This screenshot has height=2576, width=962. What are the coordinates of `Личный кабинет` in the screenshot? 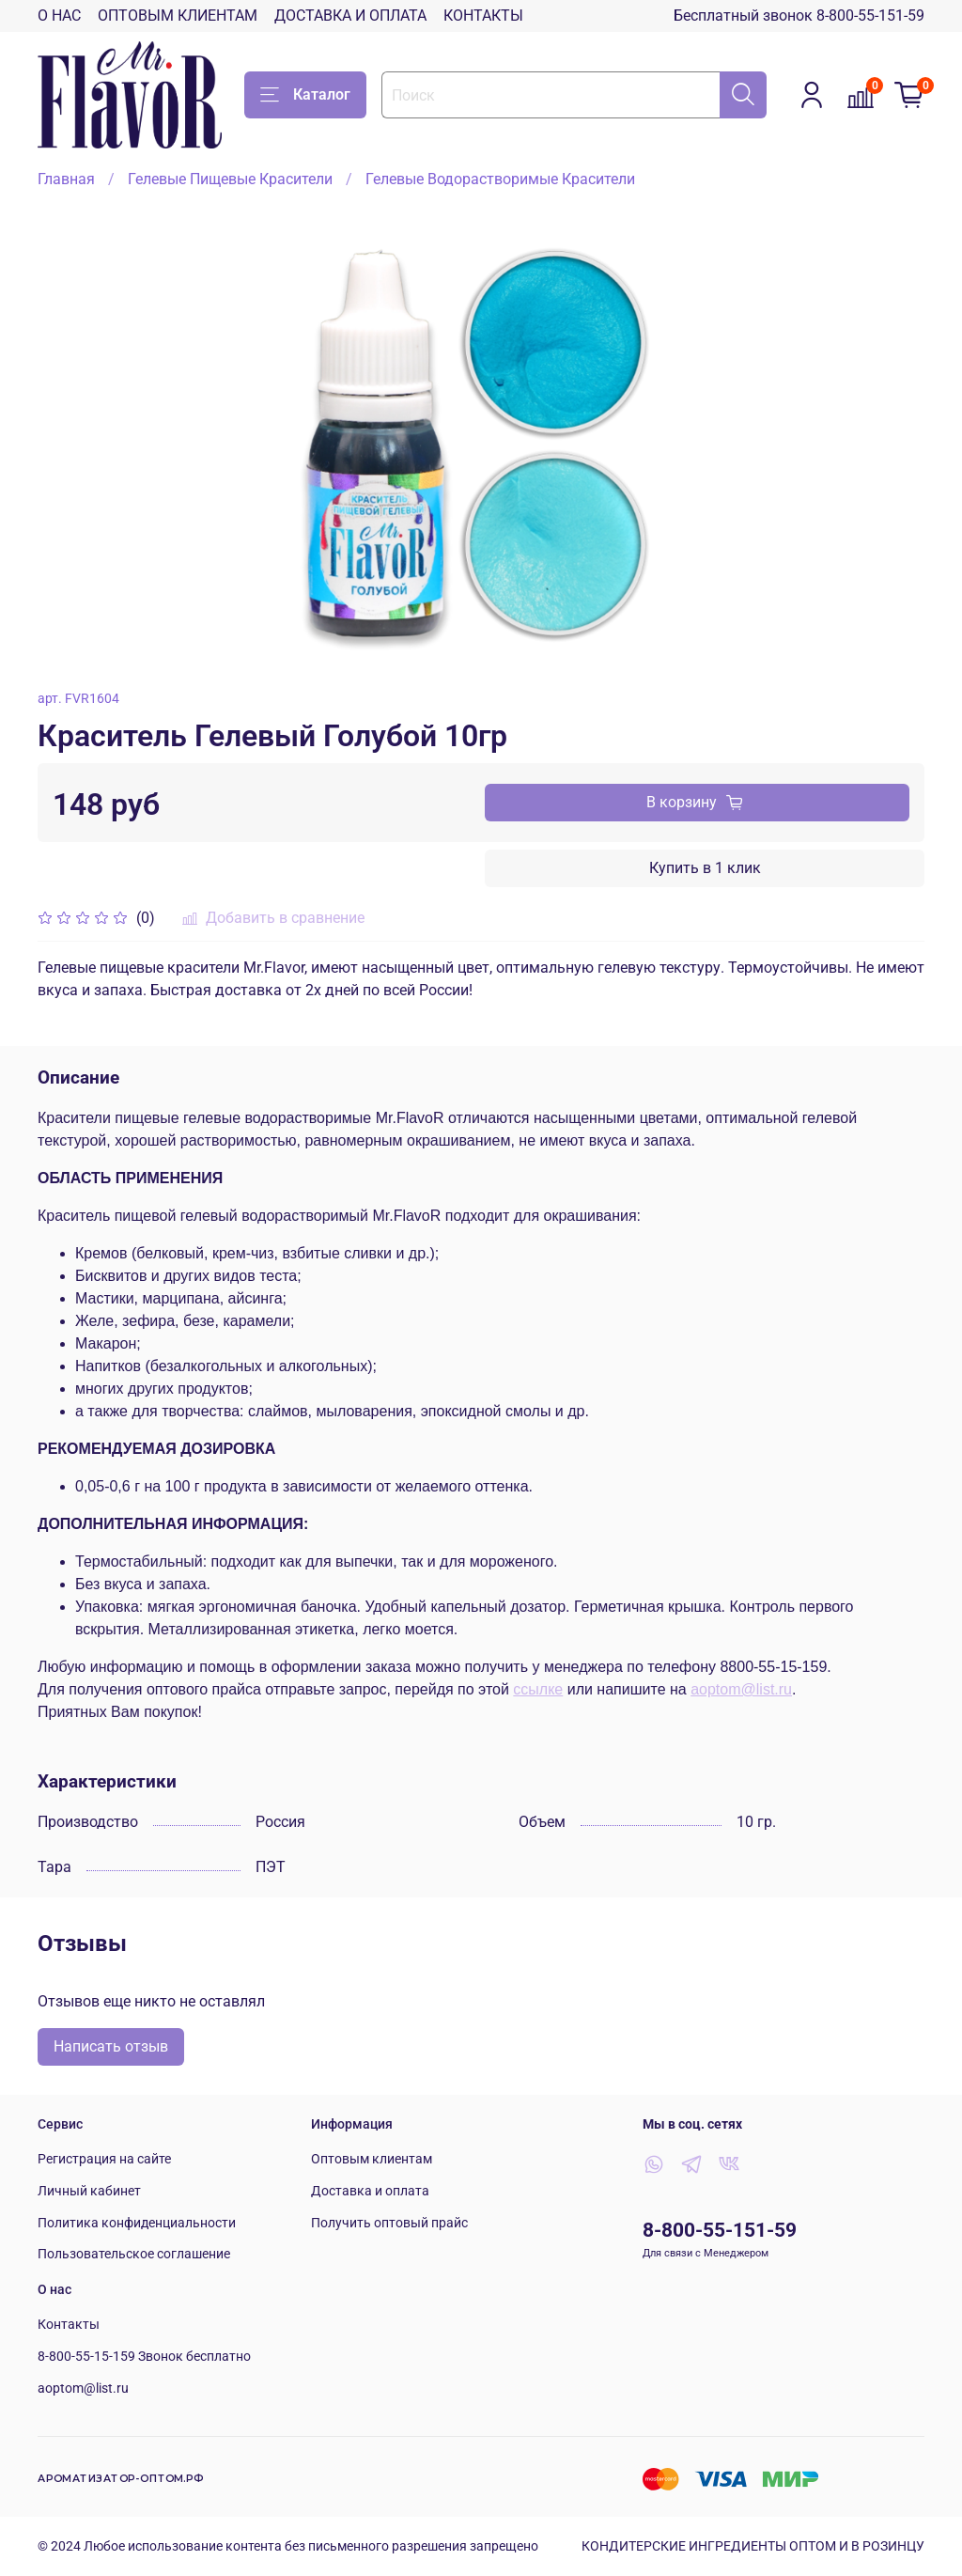 It's located at (89, 2191).